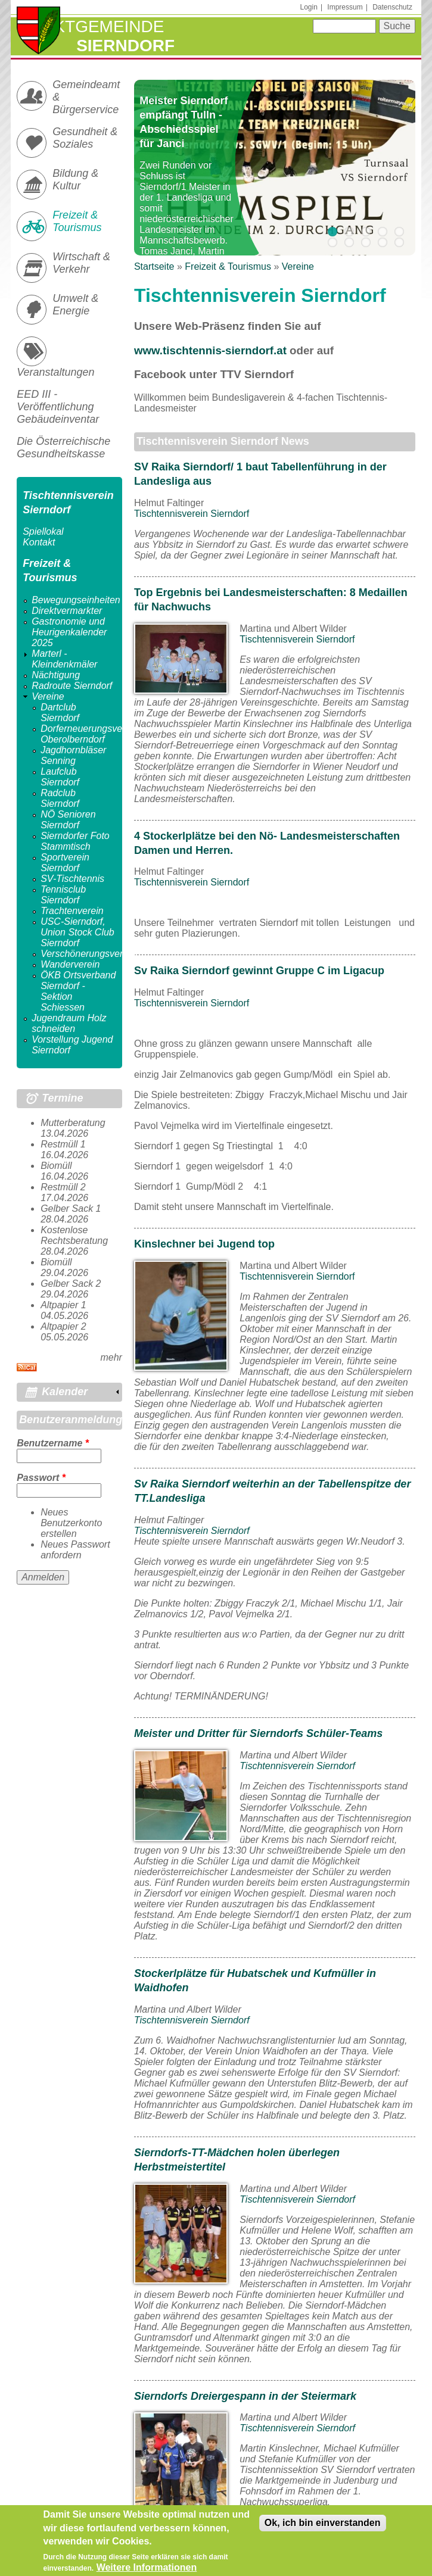 The width and height of the screenshot is (432, 2576). Describe the element at coordinates (76, 600) in the screenshot. I see `Bewegungseinheiten` at that location.